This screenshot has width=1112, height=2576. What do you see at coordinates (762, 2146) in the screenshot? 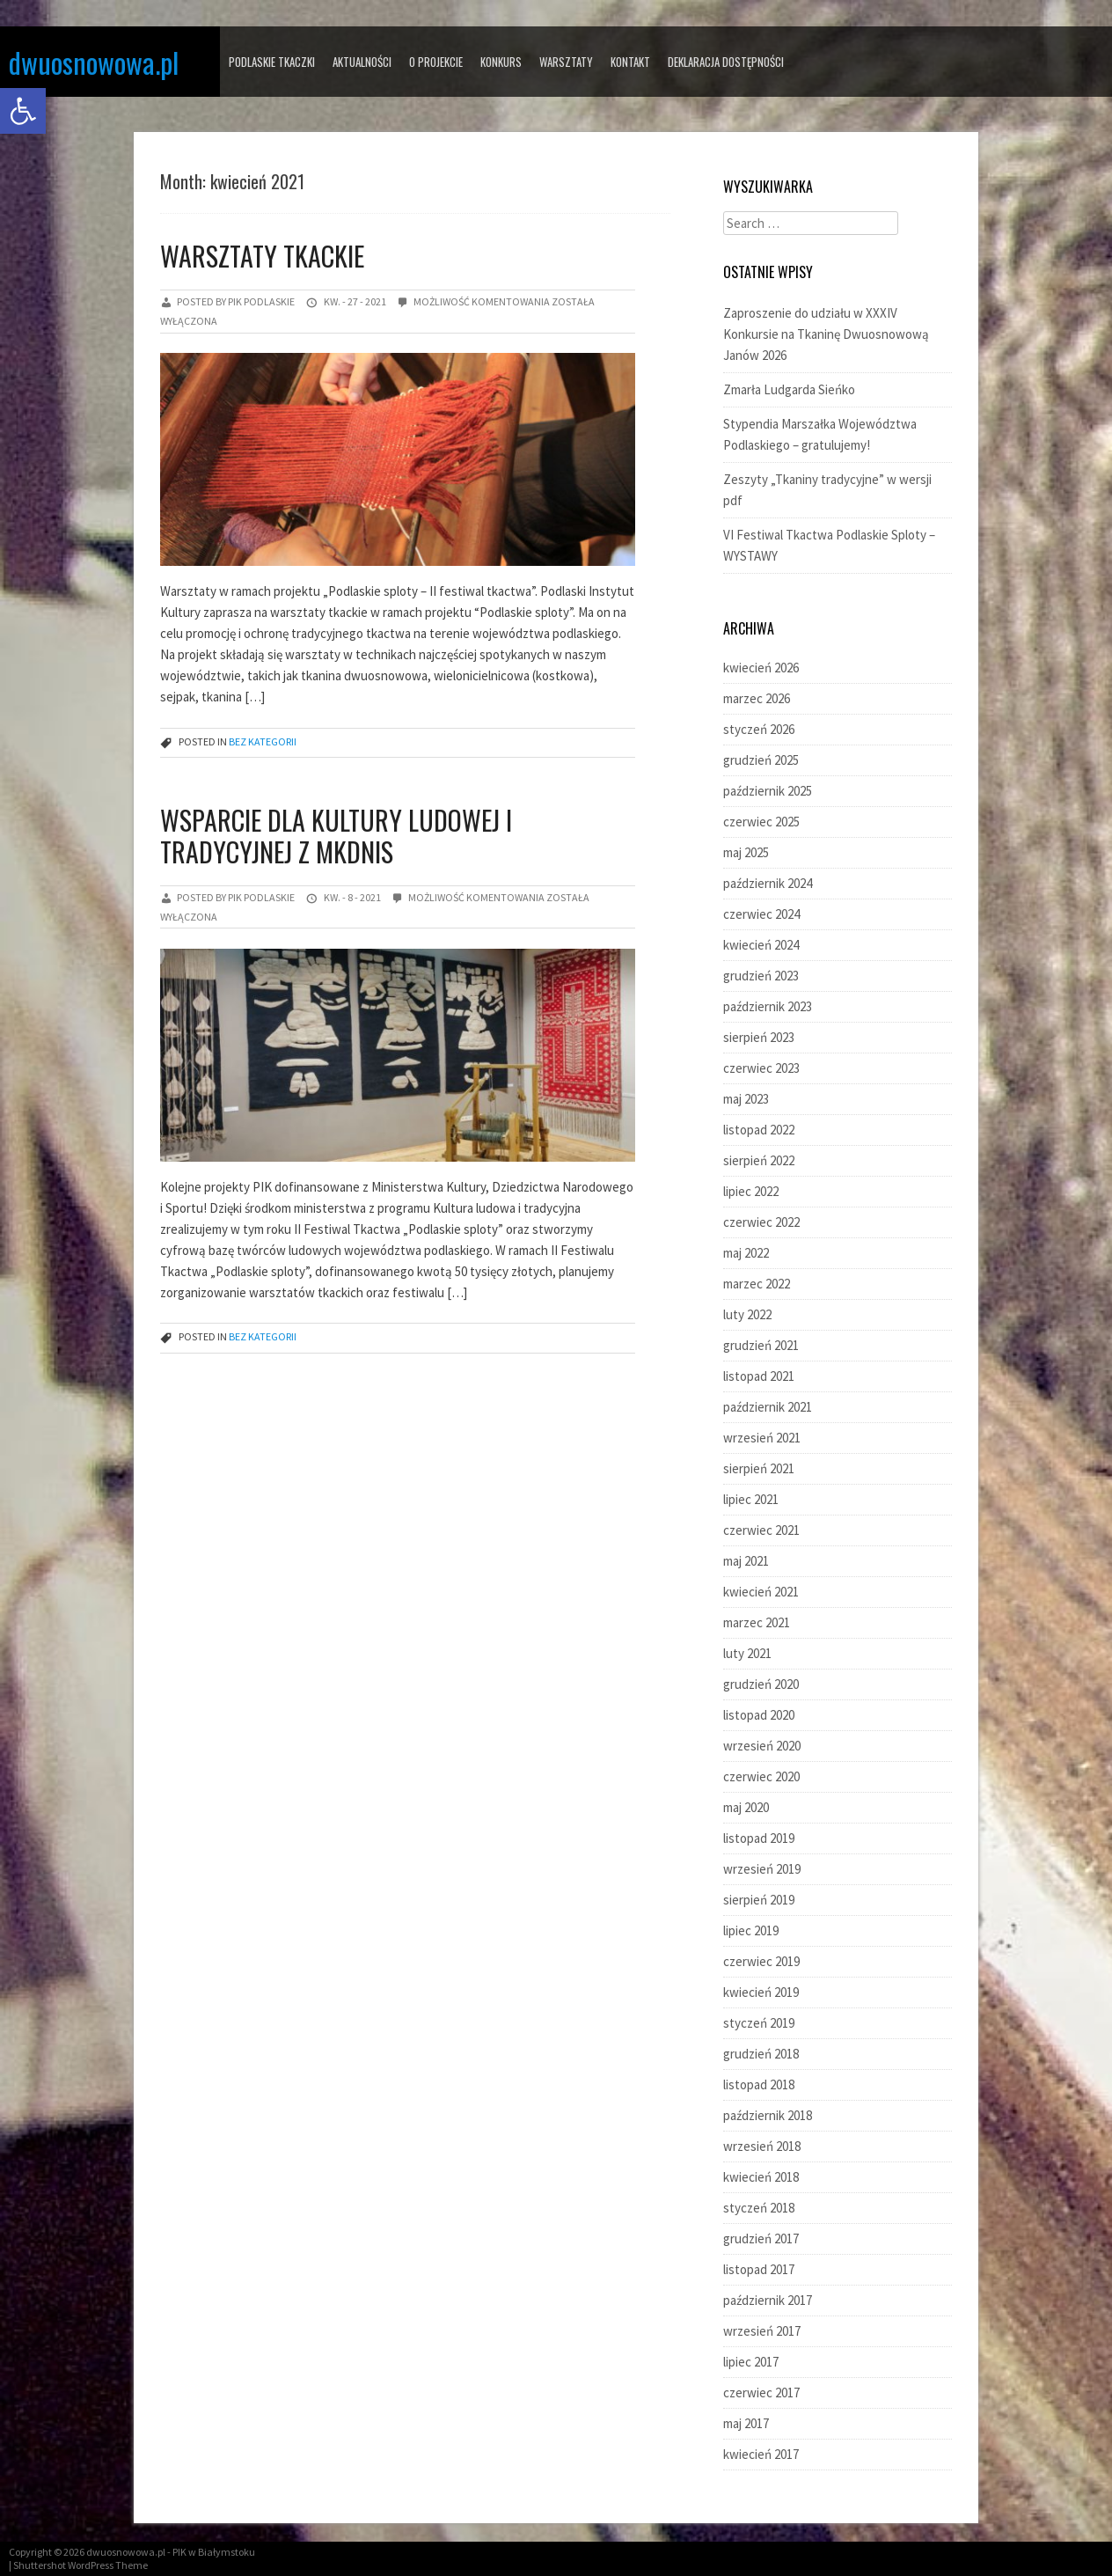
I see `wrzesień 2018` at bounding box center [762, 2146].